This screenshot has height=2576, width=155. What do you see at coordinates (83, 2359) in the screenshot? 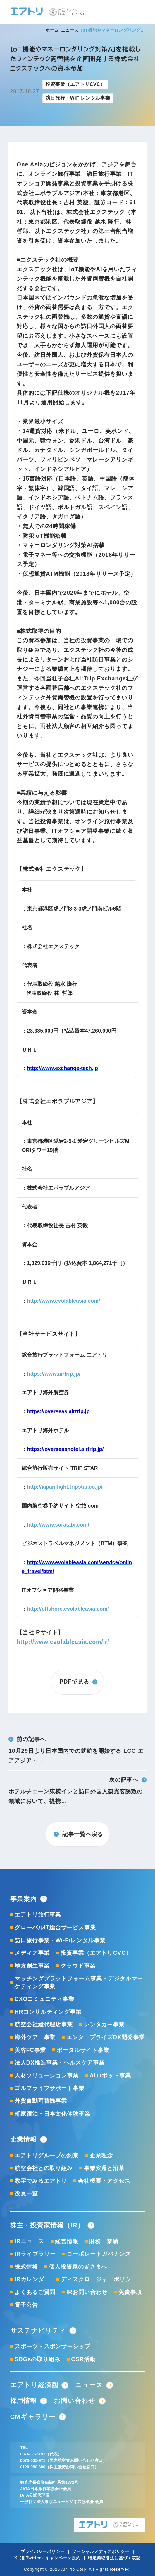
I see `CSR活動` at bounding box center [83, 2359].